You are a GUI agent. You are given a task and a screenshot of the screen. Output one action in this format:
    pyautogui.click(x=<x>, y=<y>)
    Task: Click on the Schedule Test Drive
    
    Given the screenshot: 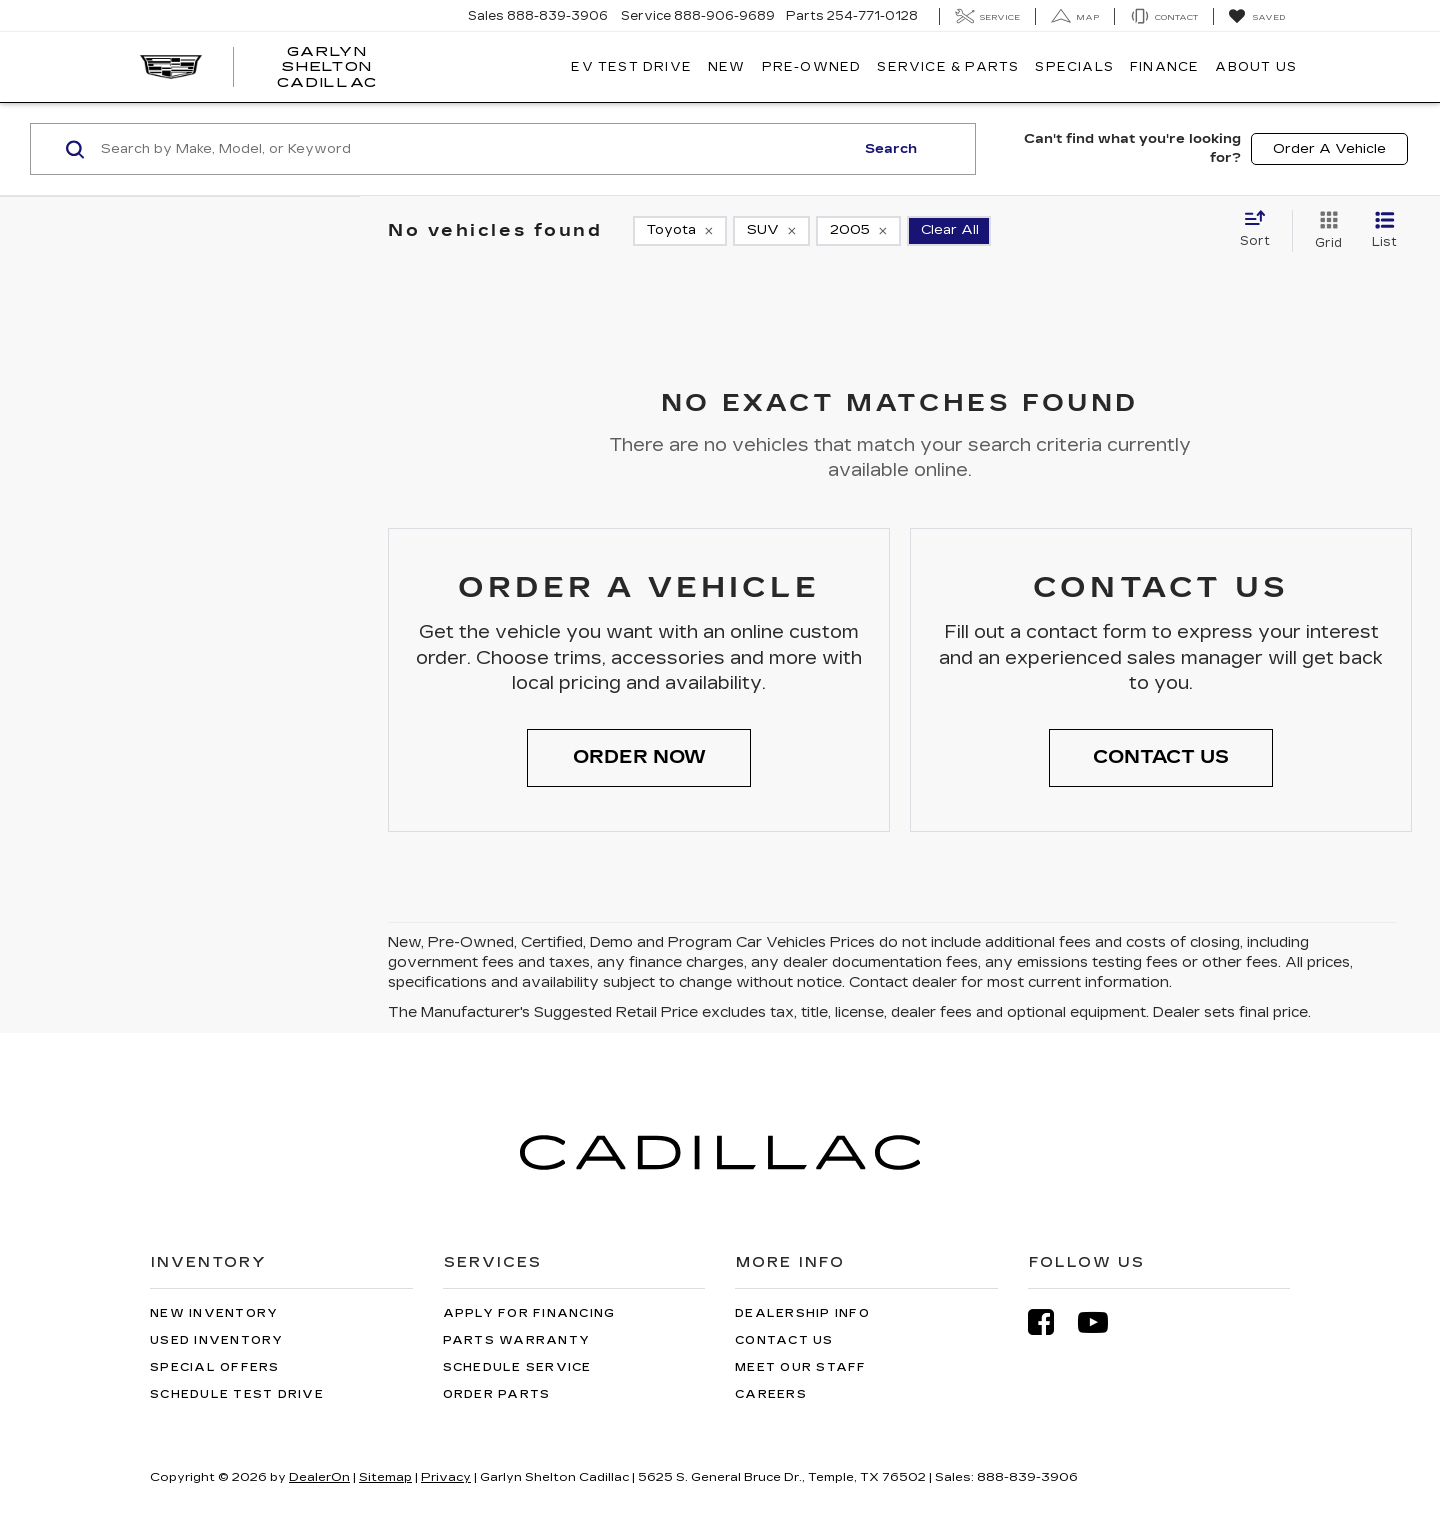 What is the action you would take?
    pyautogui.click(x=237, y=1394)
    